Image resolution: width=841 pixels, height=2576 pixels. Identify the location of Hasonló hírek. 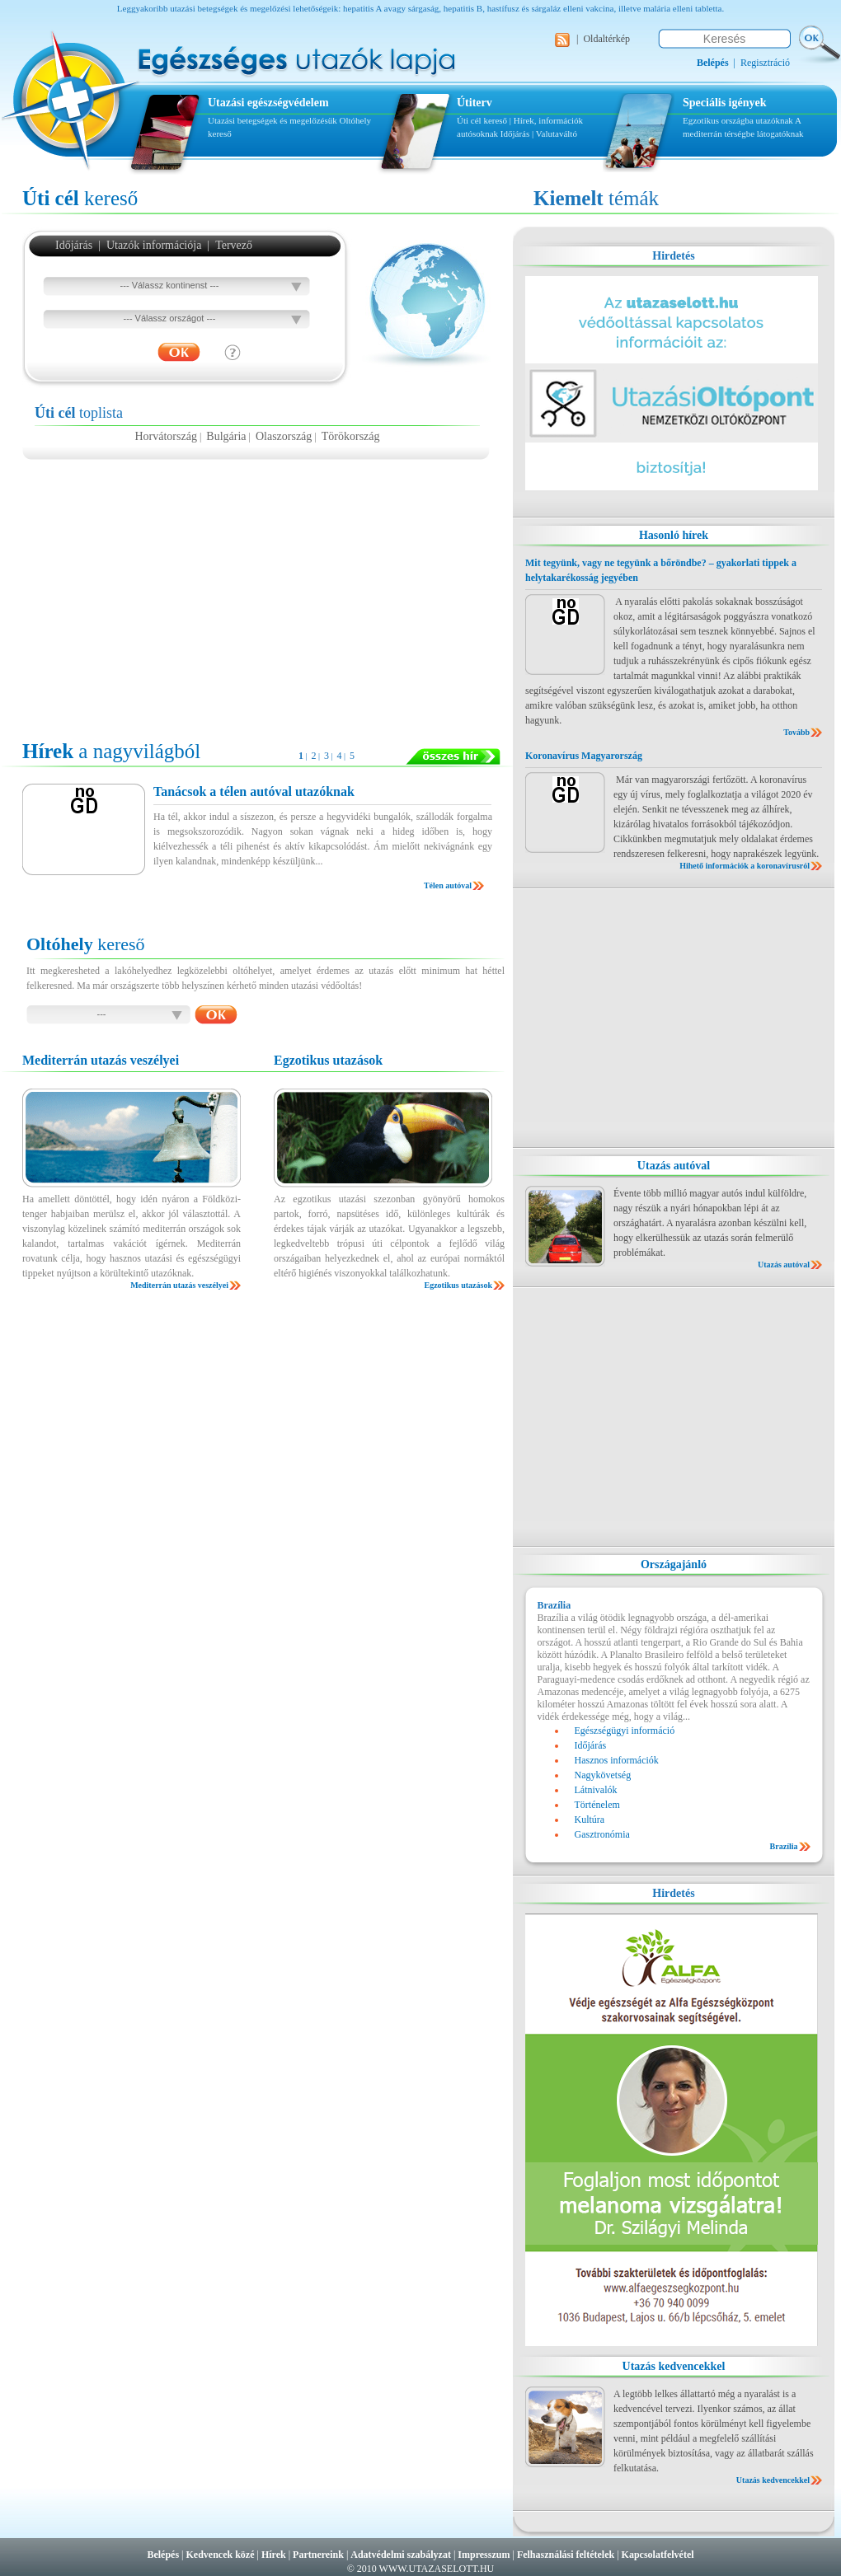
(673, 535).